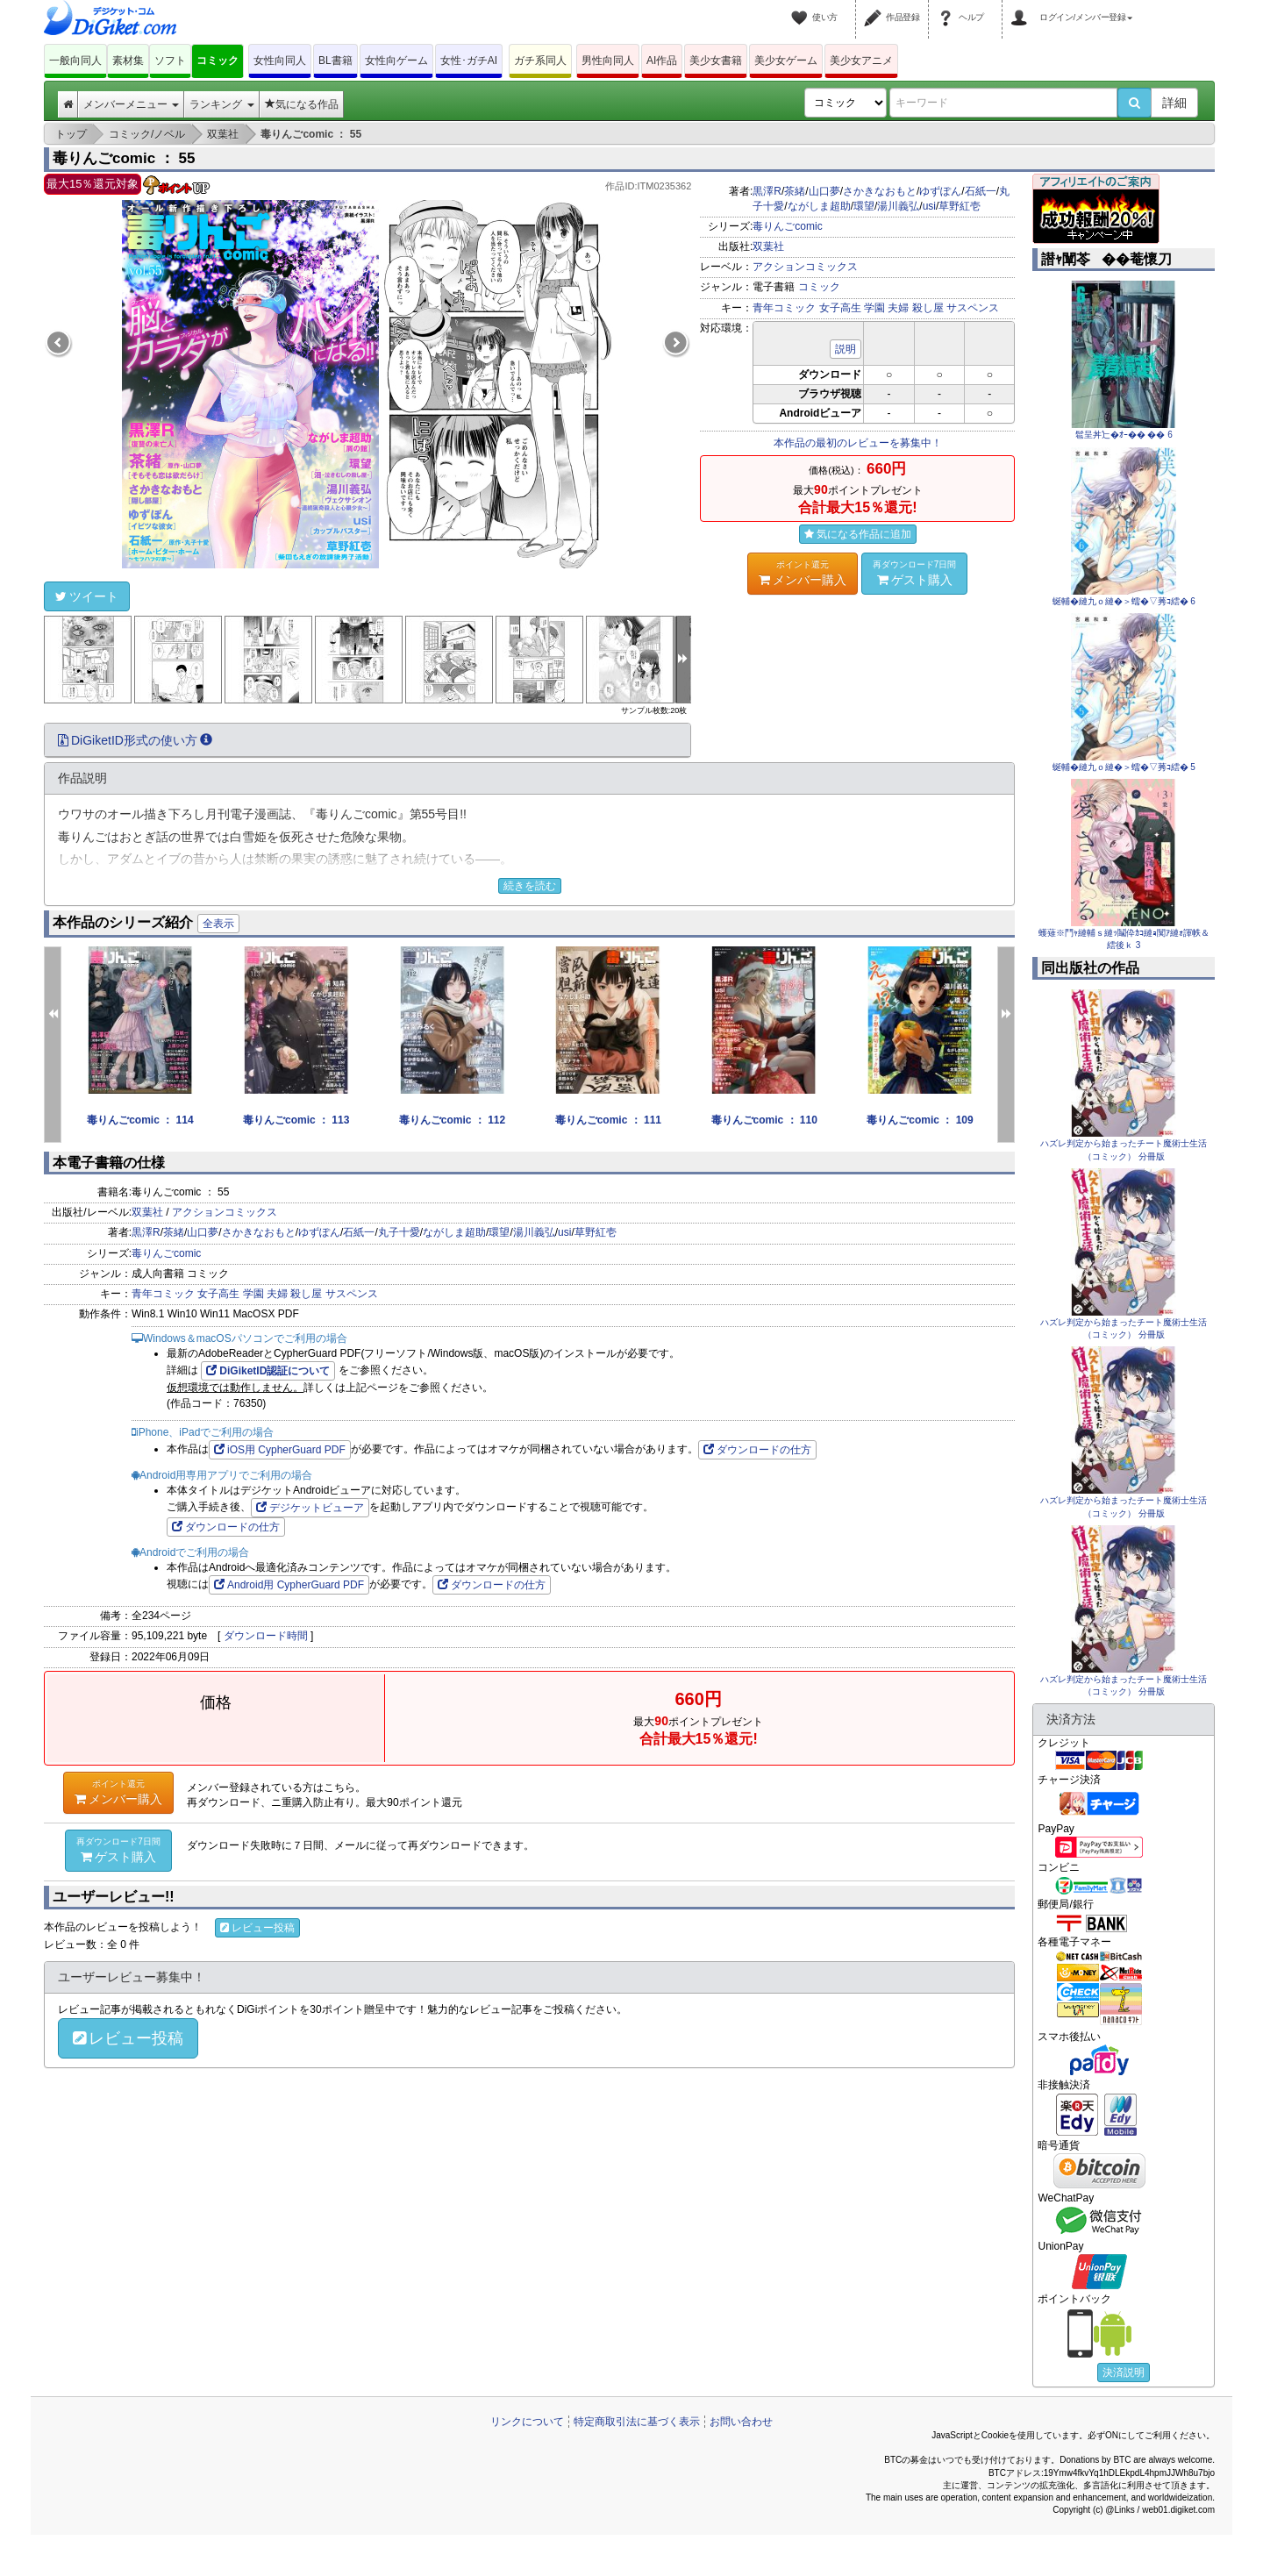 This screenshot has width=1263, height=2576. Describe the element at coordinates (280, 1450) in the screenshot. I see `iOS用 CypherGuard PDF` at that location.